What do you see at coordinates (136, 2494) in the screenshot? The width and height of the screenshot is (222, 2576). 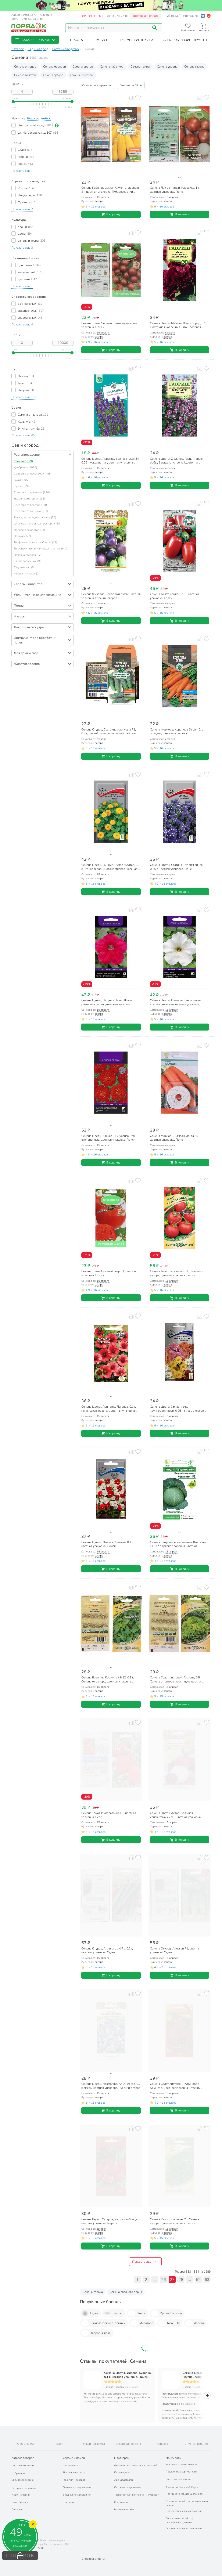 I see `Транспортным компаниям и курьерам` at bounding box center [136, 2494].